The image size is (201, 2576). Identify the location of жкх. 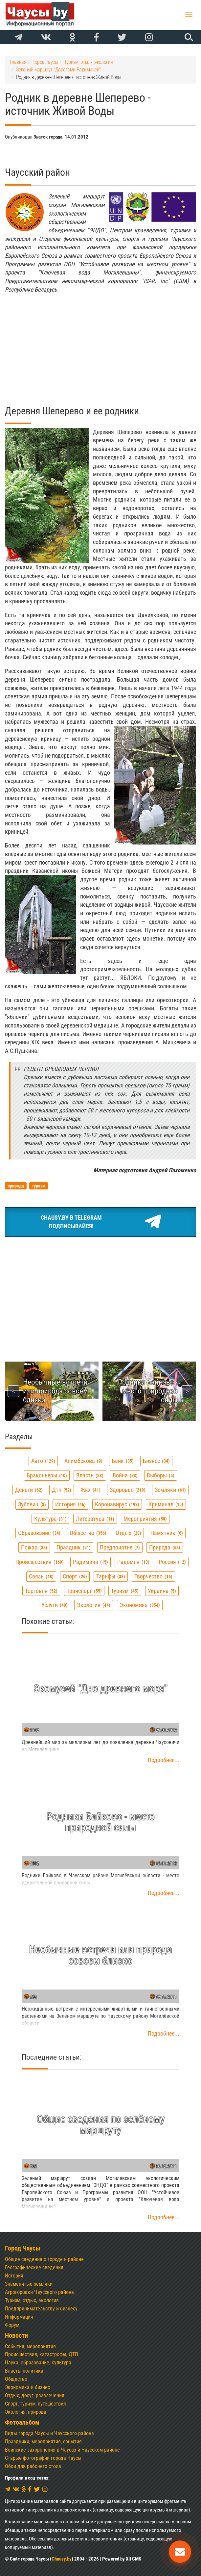
(90, 1489).